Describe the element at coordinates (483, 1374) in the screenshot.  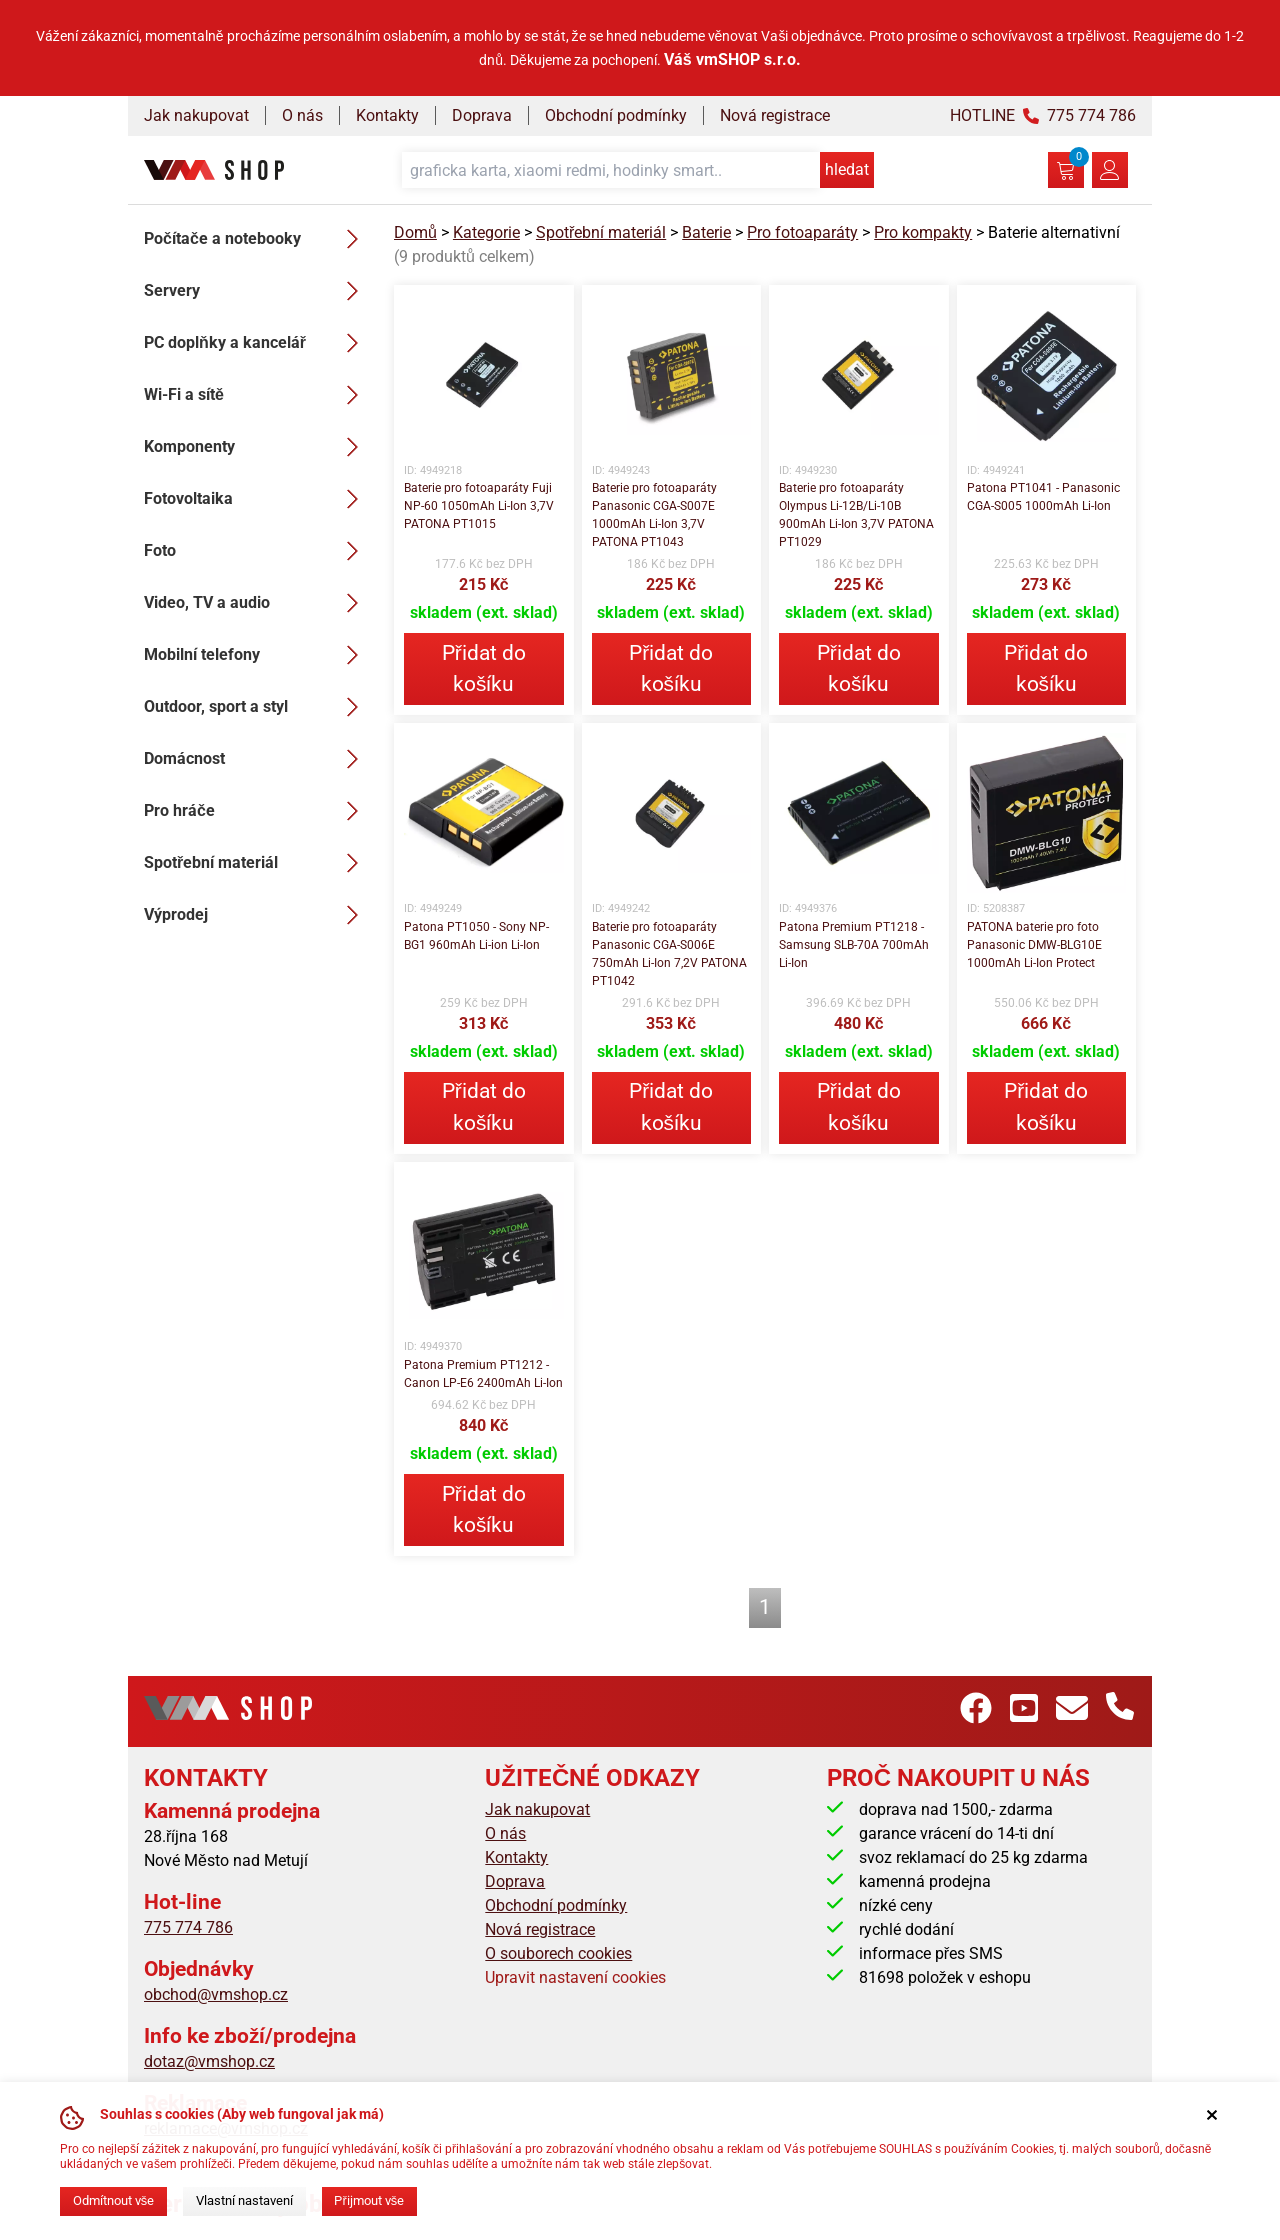
I see `Patona Premium PT1212 - Canon LP-E6 2400mAh Li-Ion` at that location.